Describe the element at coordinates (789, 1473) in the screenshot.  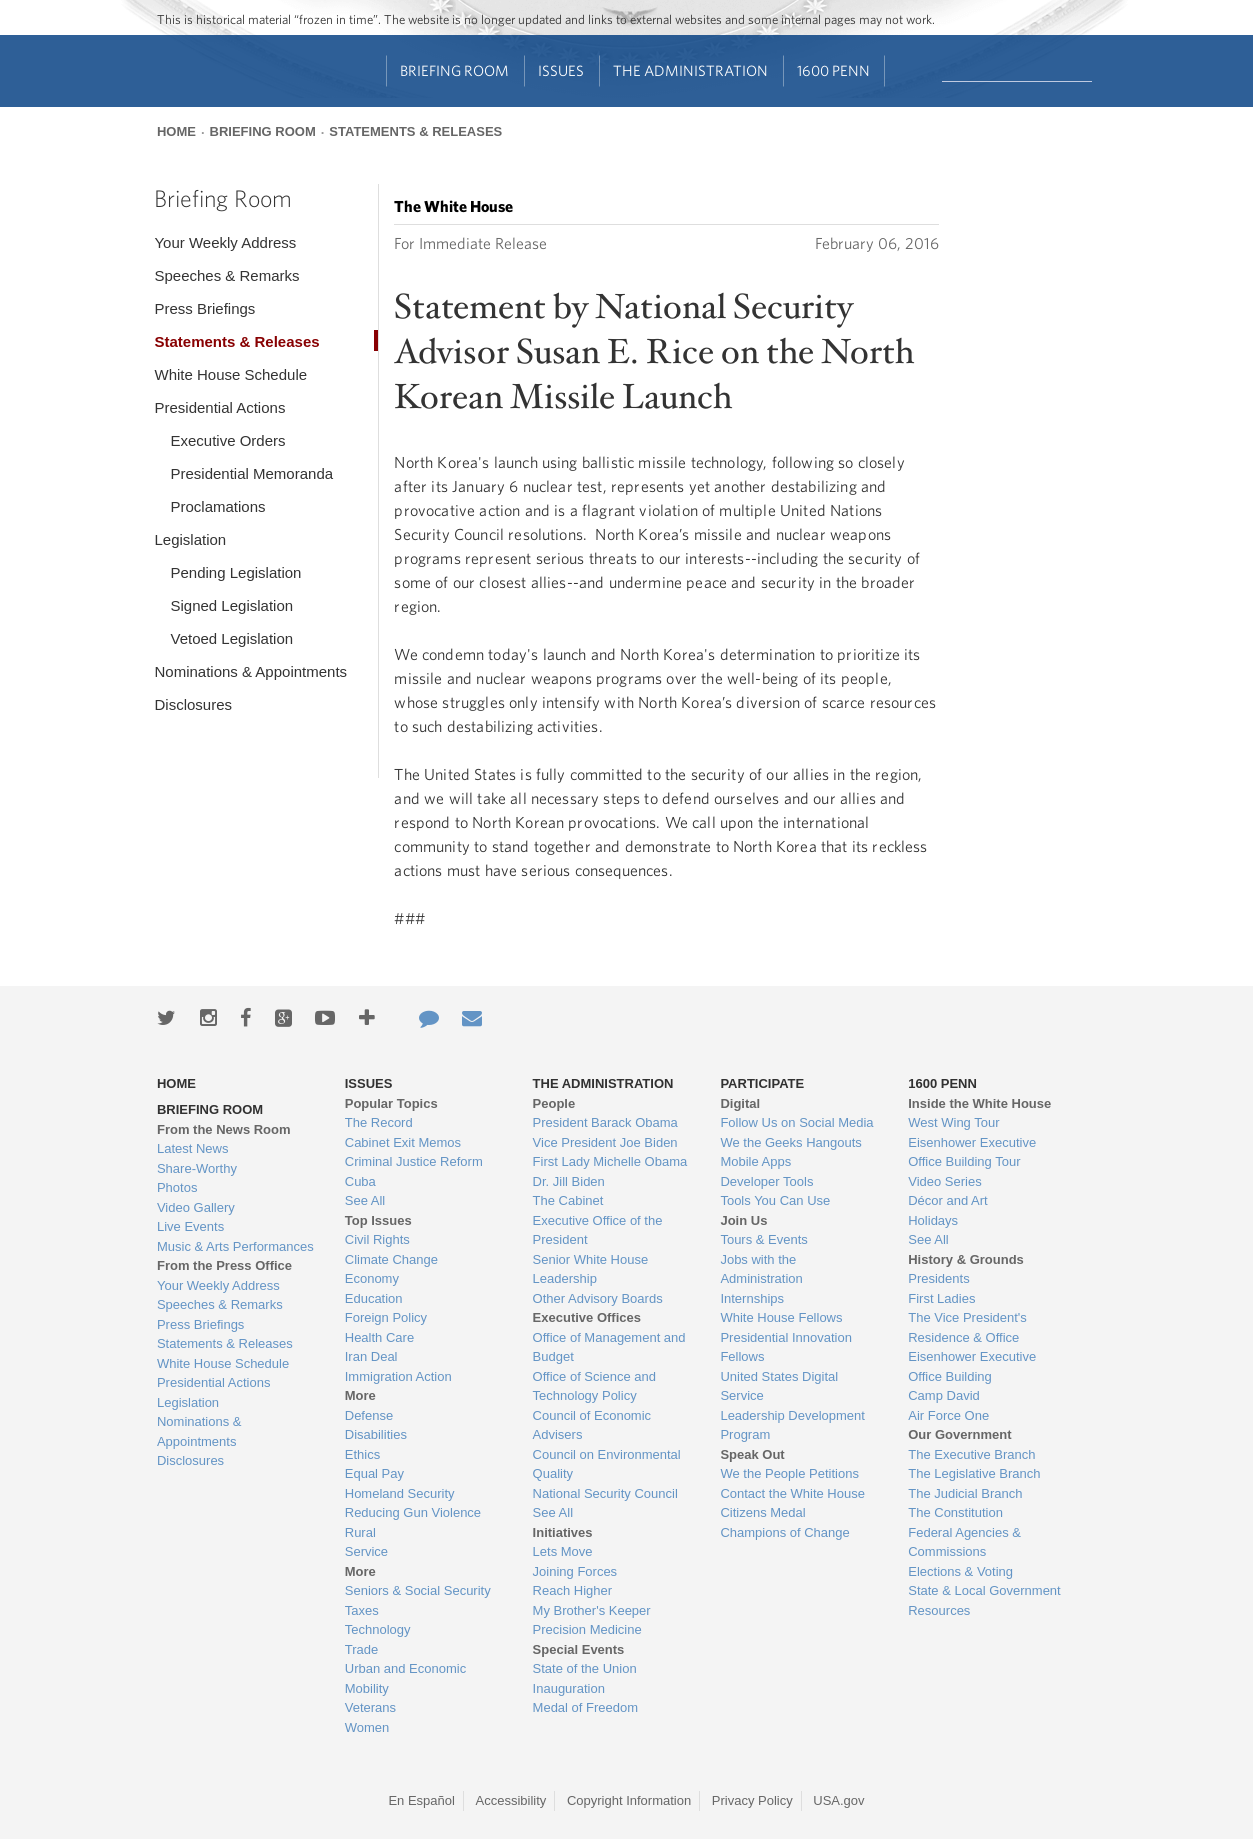
I see `We the People Petitions` at that location.